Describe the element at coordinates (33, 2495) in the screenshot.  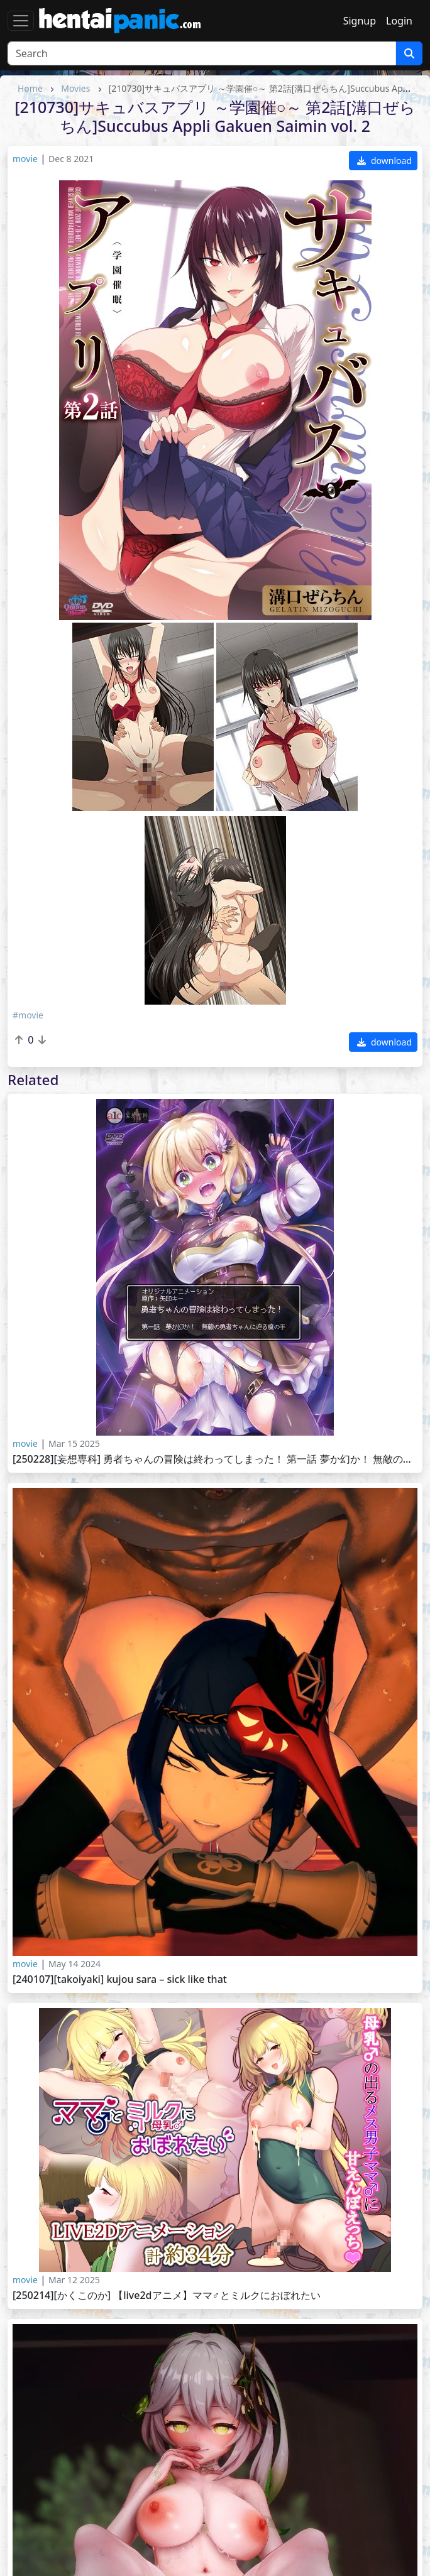
I see `Saishuu` at that location.